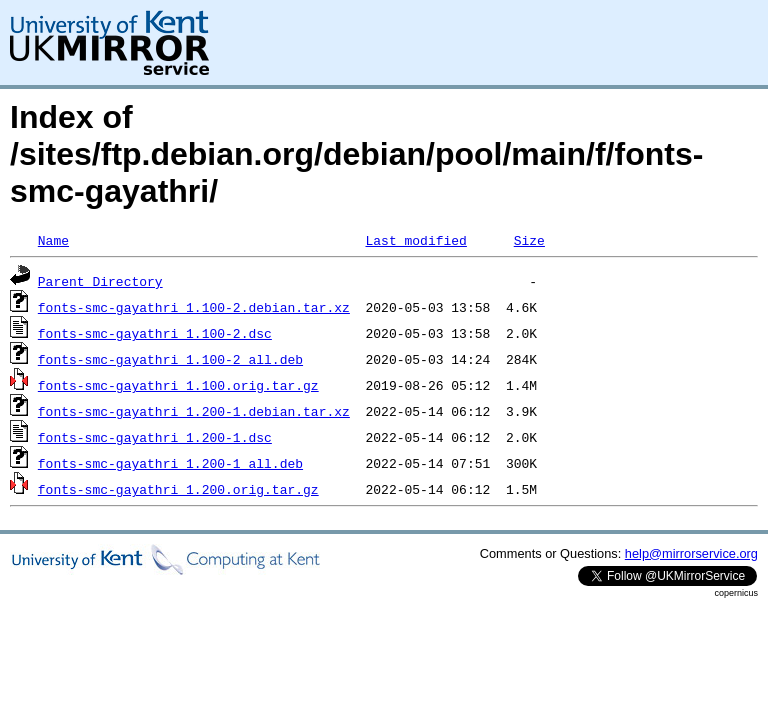  I want to click on fonts-smc-gayathri_1.200.orig.tar.gz, so click(178, 489).